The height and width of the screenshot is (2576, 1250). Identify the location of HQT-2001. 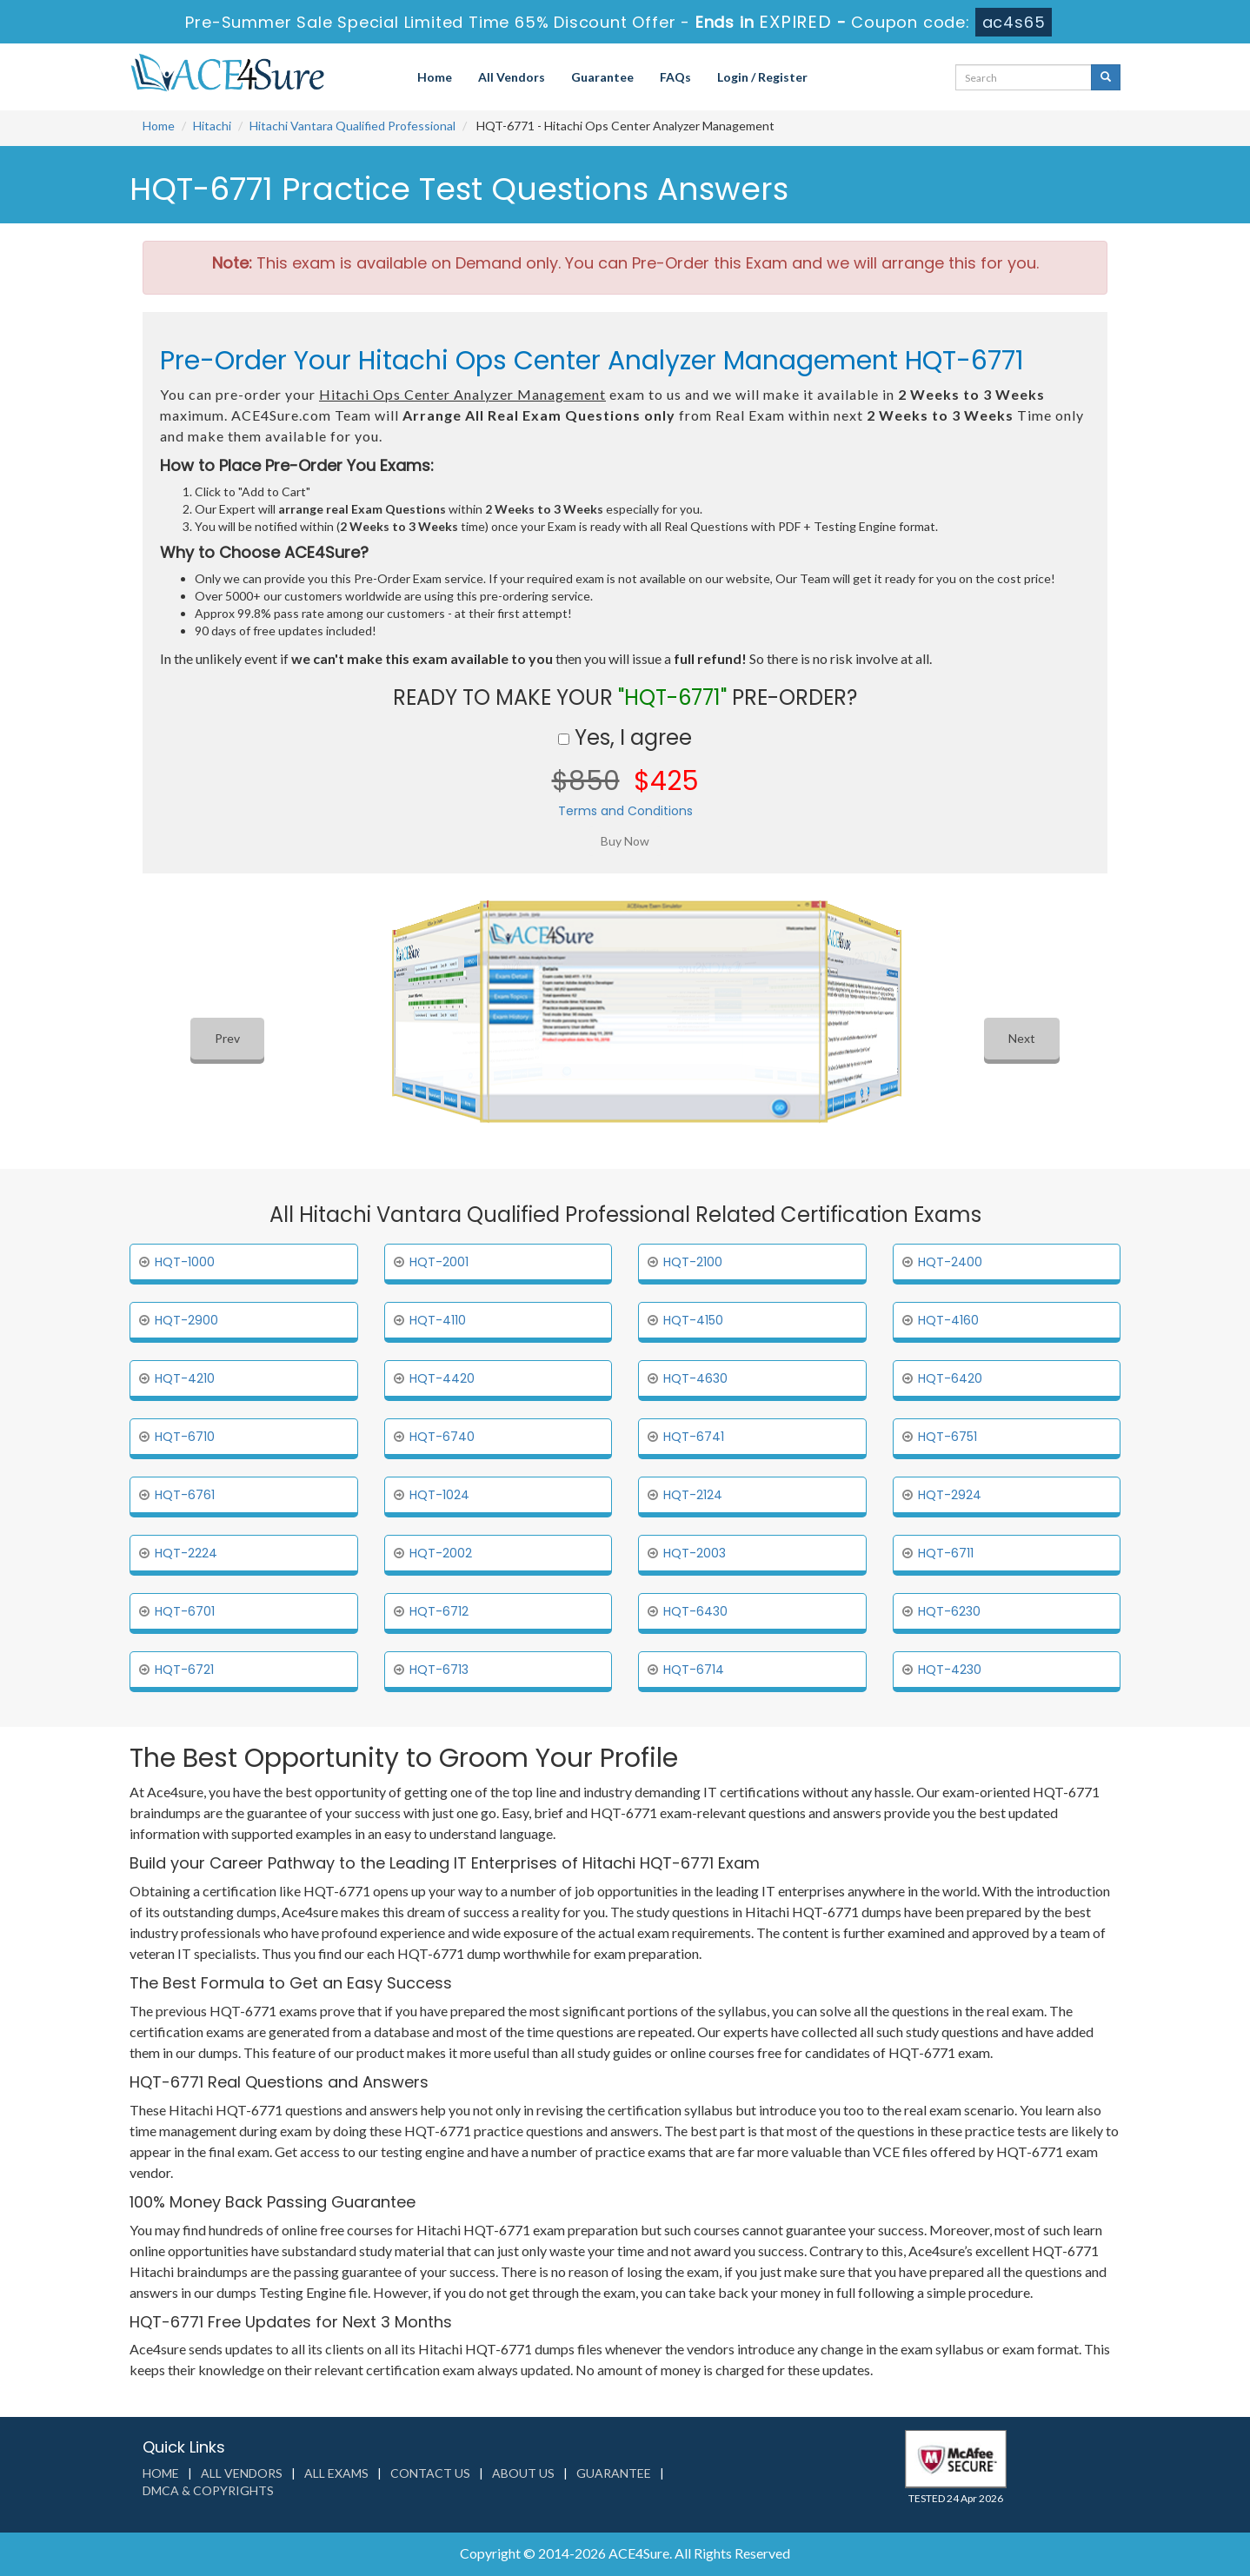
(439, 1262).